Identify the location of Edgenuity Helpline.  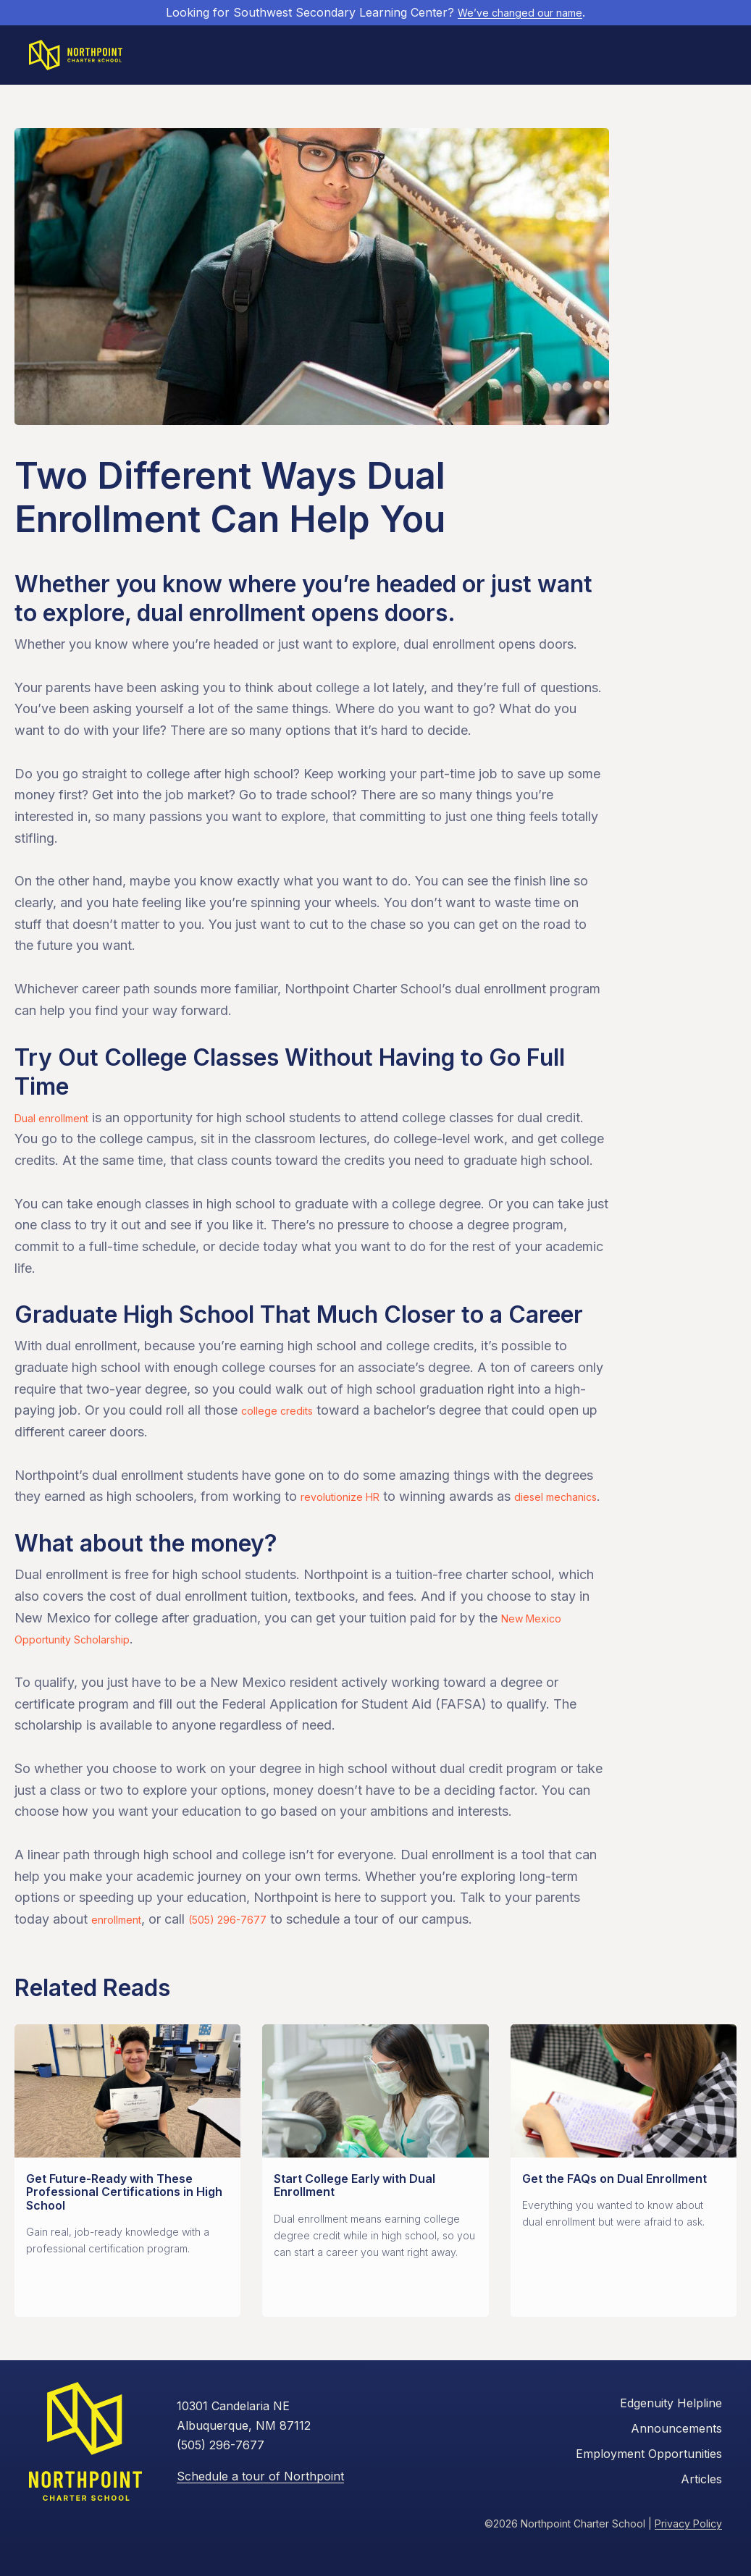
(671, 2433).